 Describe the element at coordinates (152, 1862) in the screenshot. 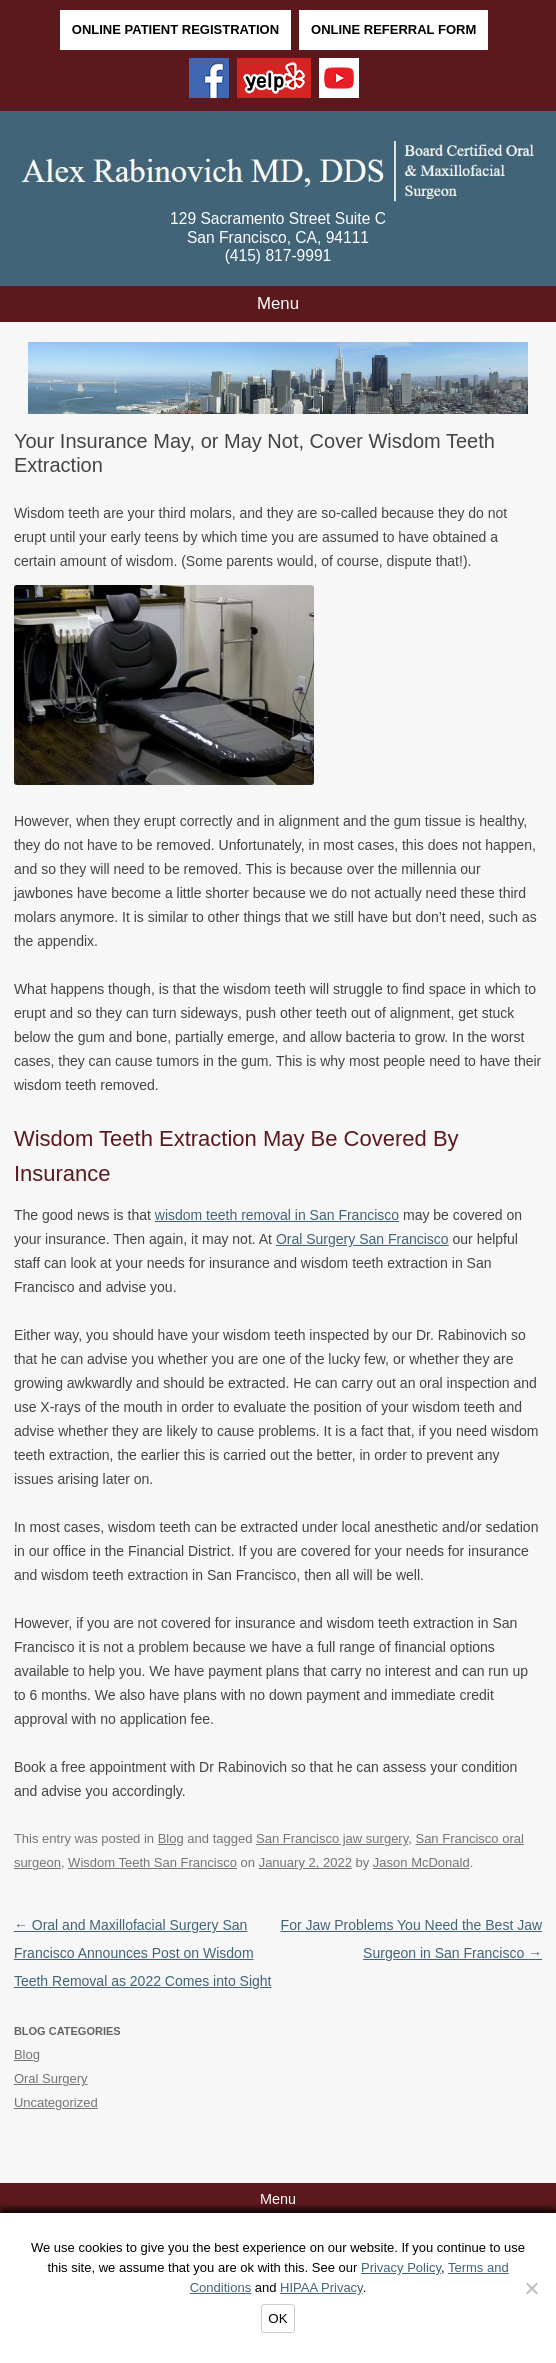

I see `Wisdom Teeth San Francisco` at that location.